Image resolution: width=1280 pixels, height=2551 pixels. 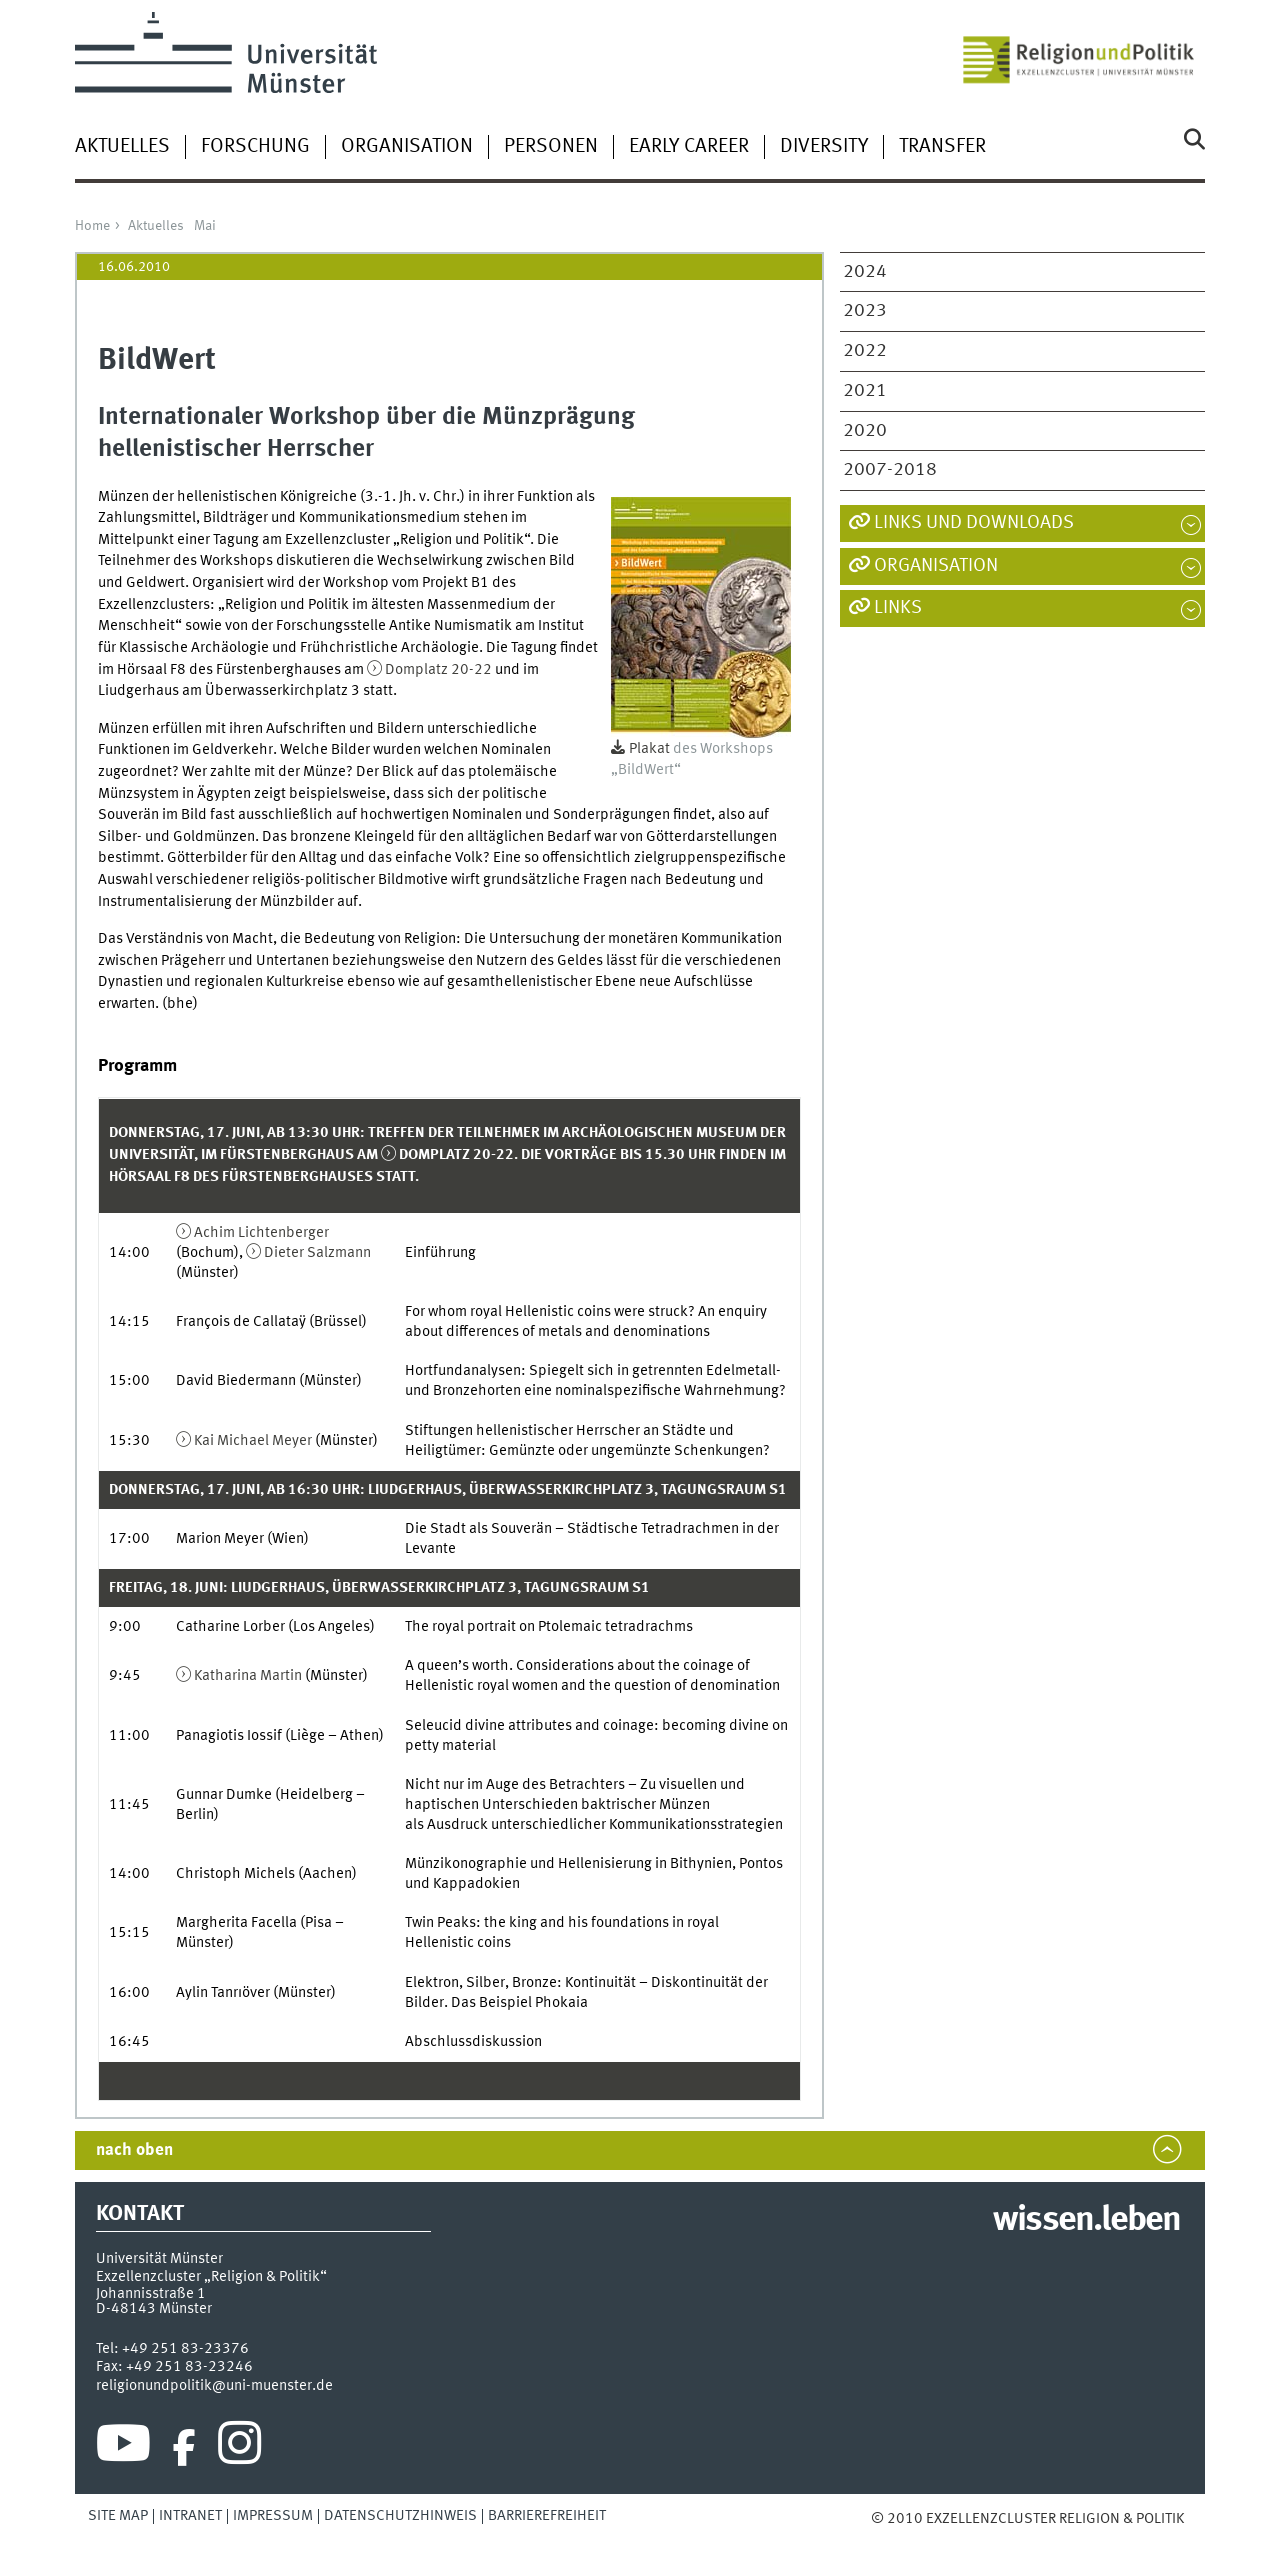 I want to click on Domplatz 20-22, so click(x=438, y=670).